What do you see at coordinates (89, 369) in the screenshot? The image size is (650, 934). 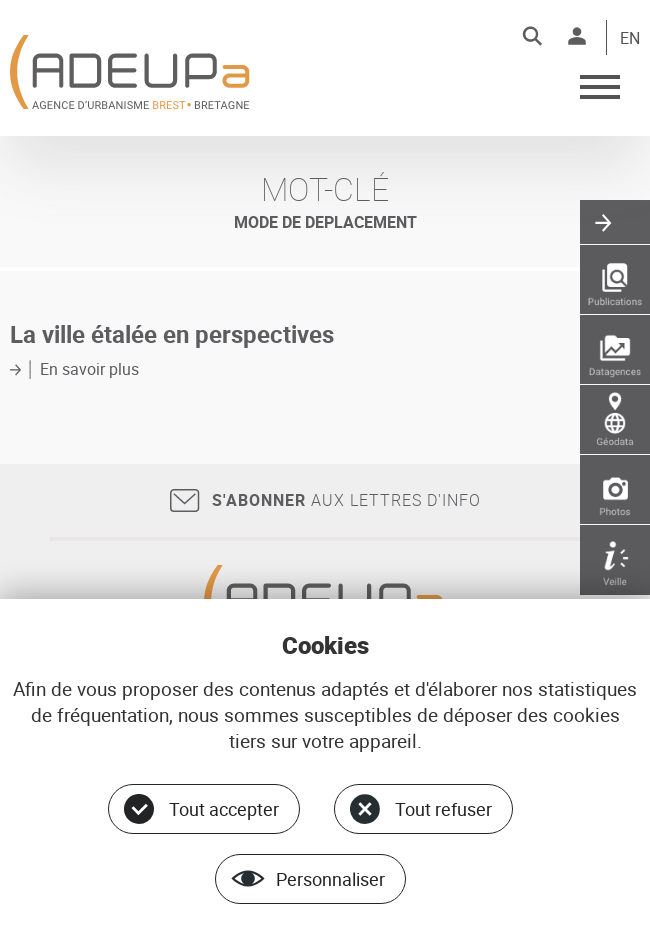 I see `En savoir plus` at bounding box center [89, 369].